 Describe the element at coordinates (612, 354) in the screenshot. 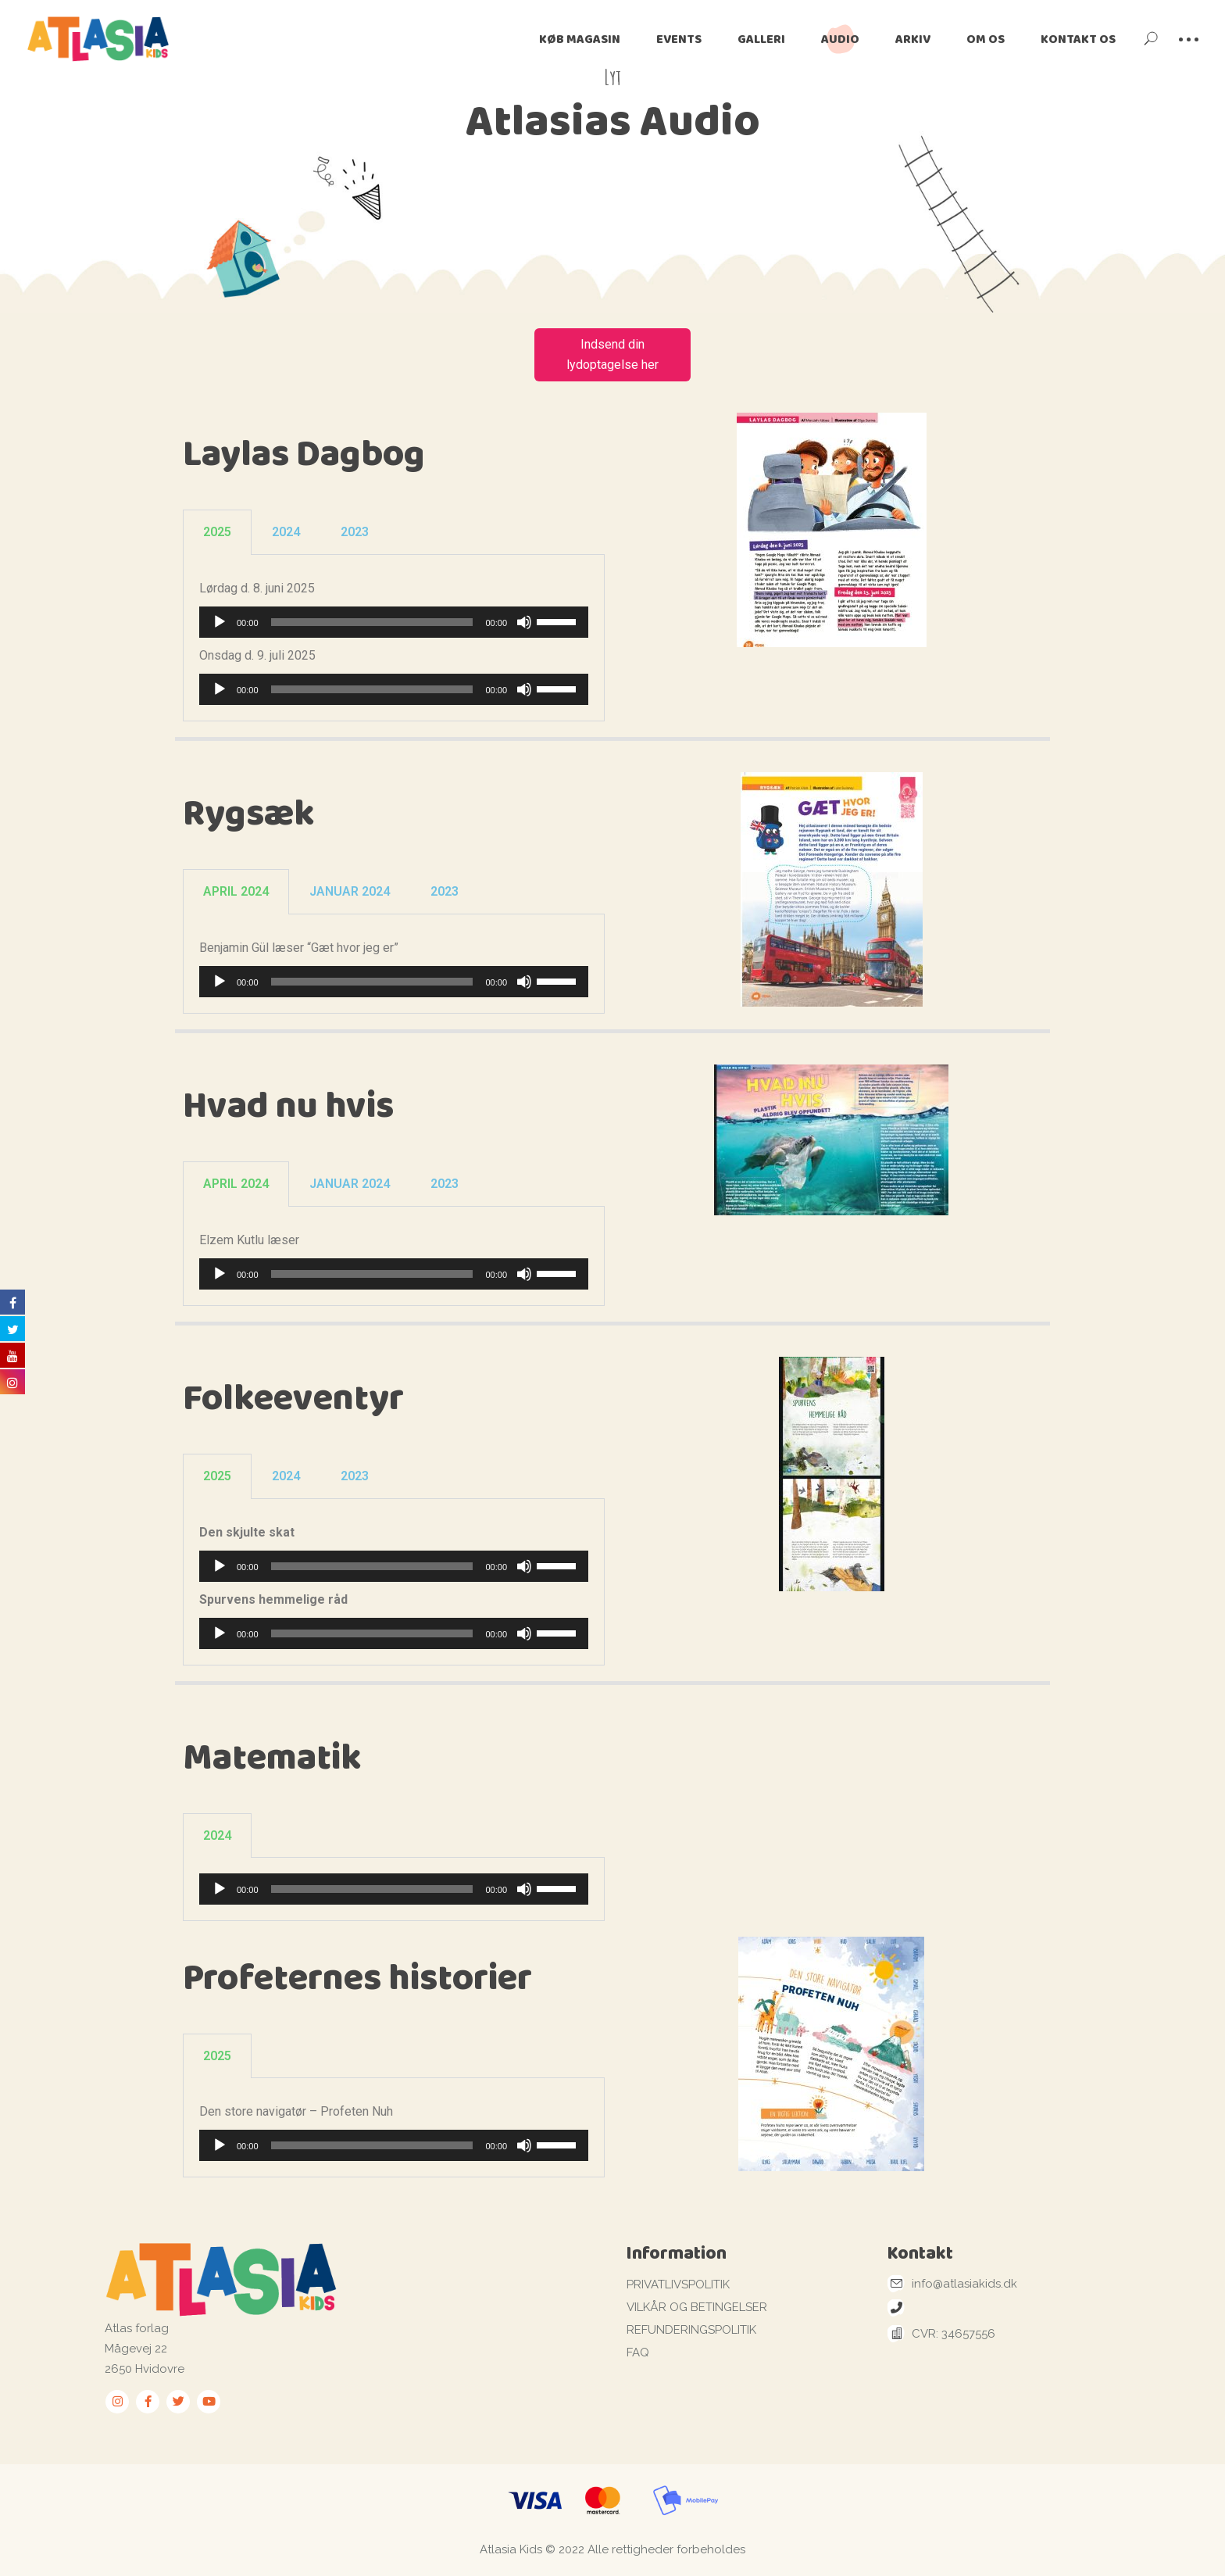

I see `Indsend din lydoptagelse her` at that location.